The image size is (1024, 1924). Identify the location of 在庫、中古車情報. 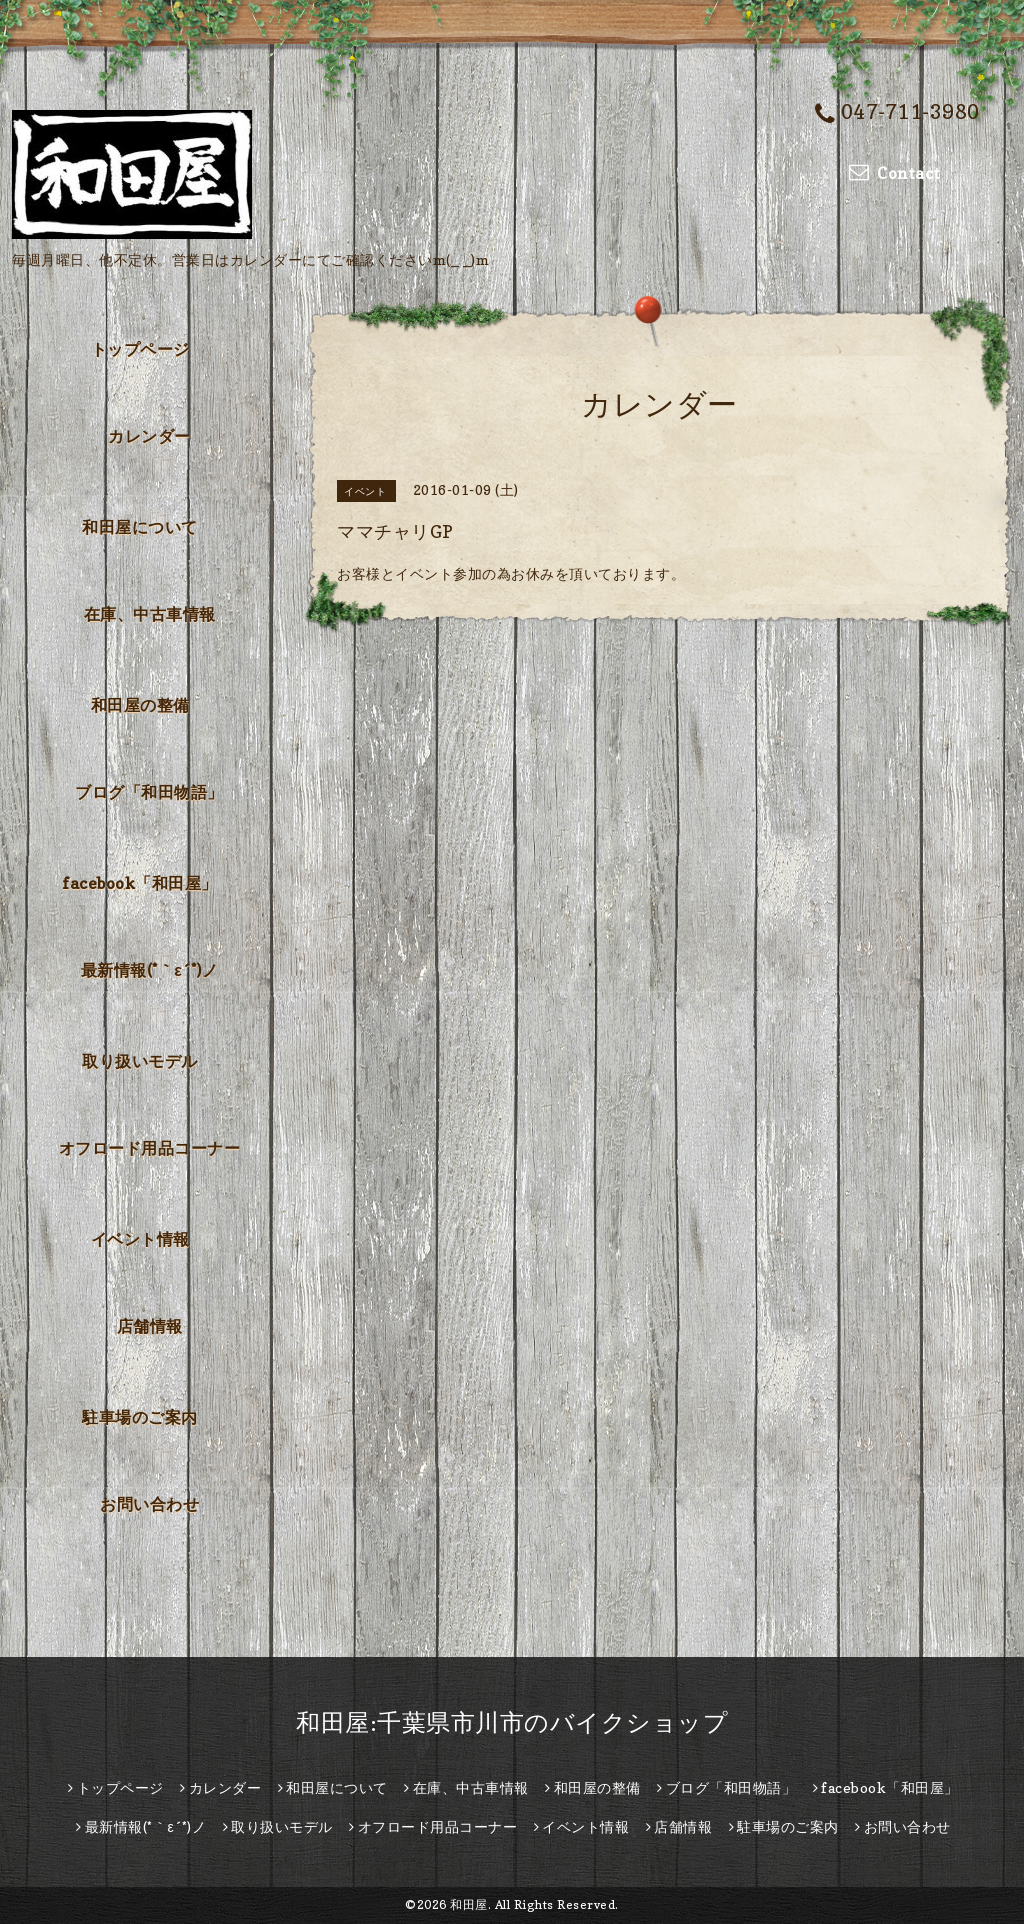
(150, 614).